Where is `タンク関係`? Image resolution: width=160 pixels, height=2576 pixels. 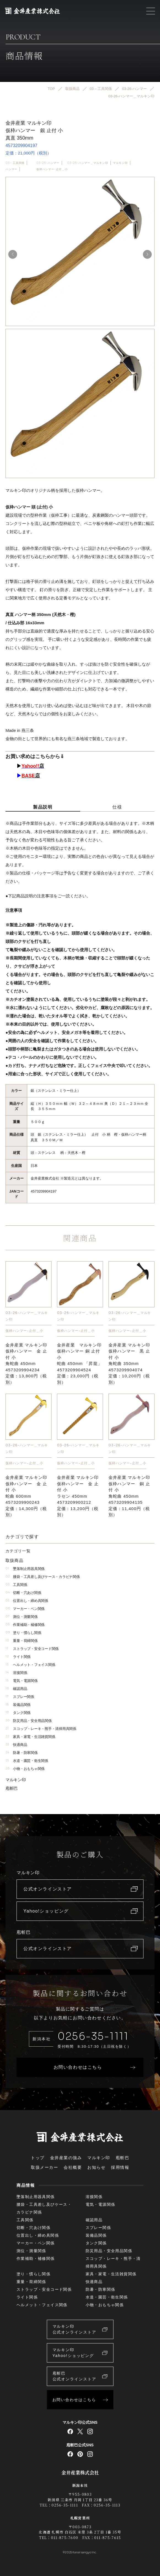
タンク関係 is located at coordinates (18, 1713).